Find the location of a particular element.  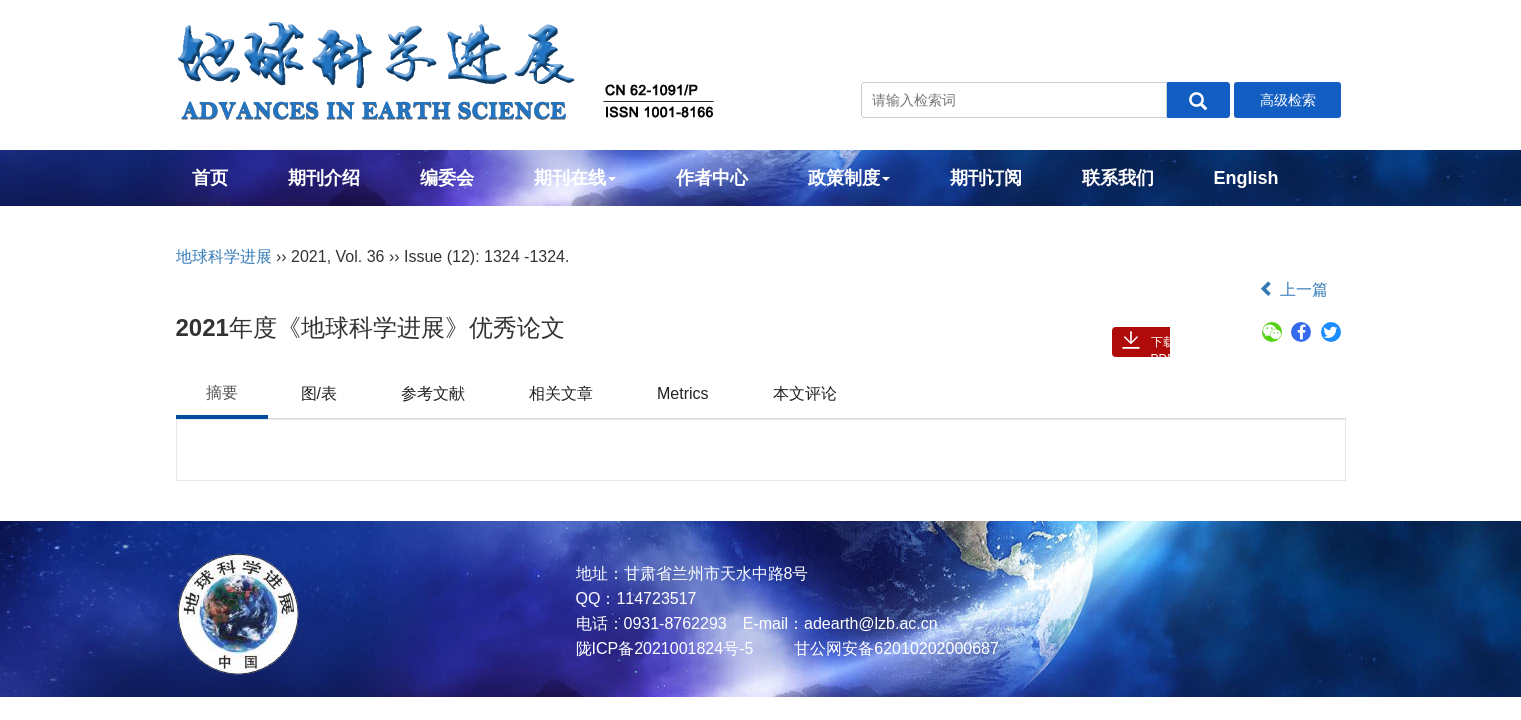

相关文章 [tab] is located at coordinates (561, 393).